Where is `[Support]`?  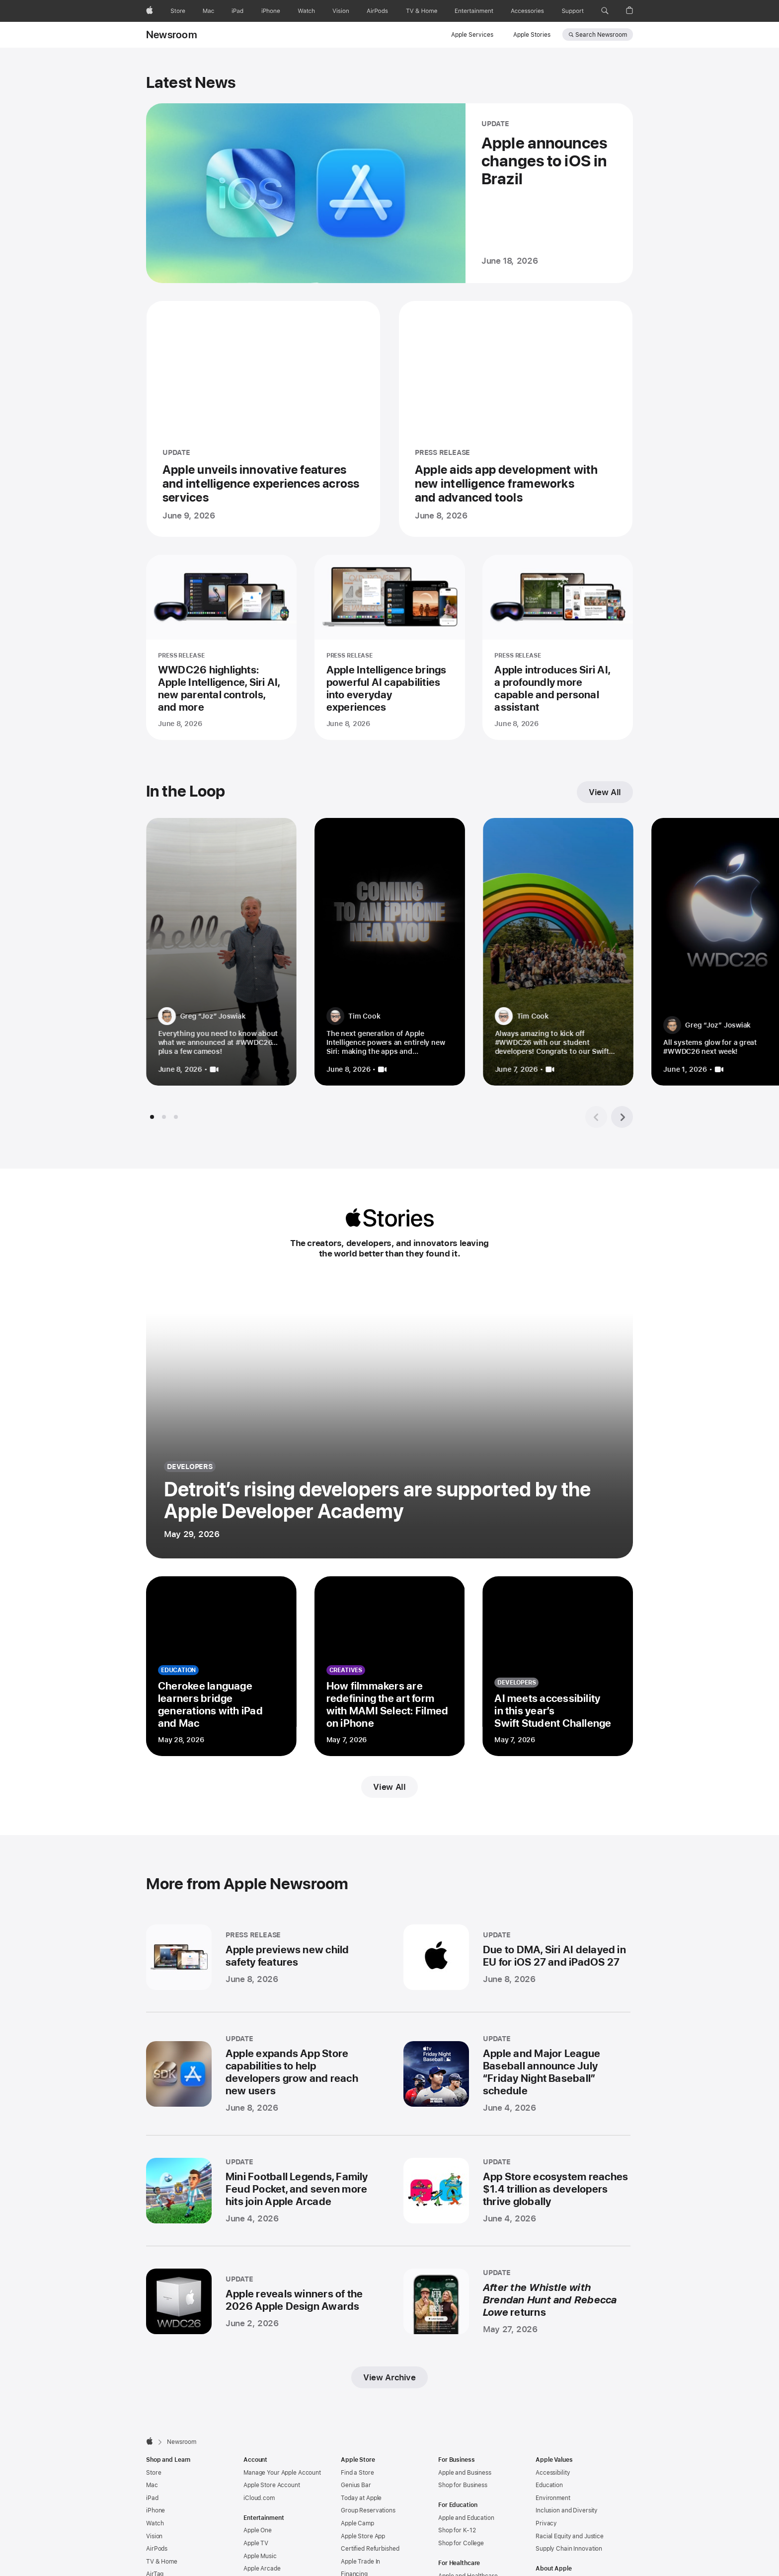
[Support] is located at coordinates (573, 11).